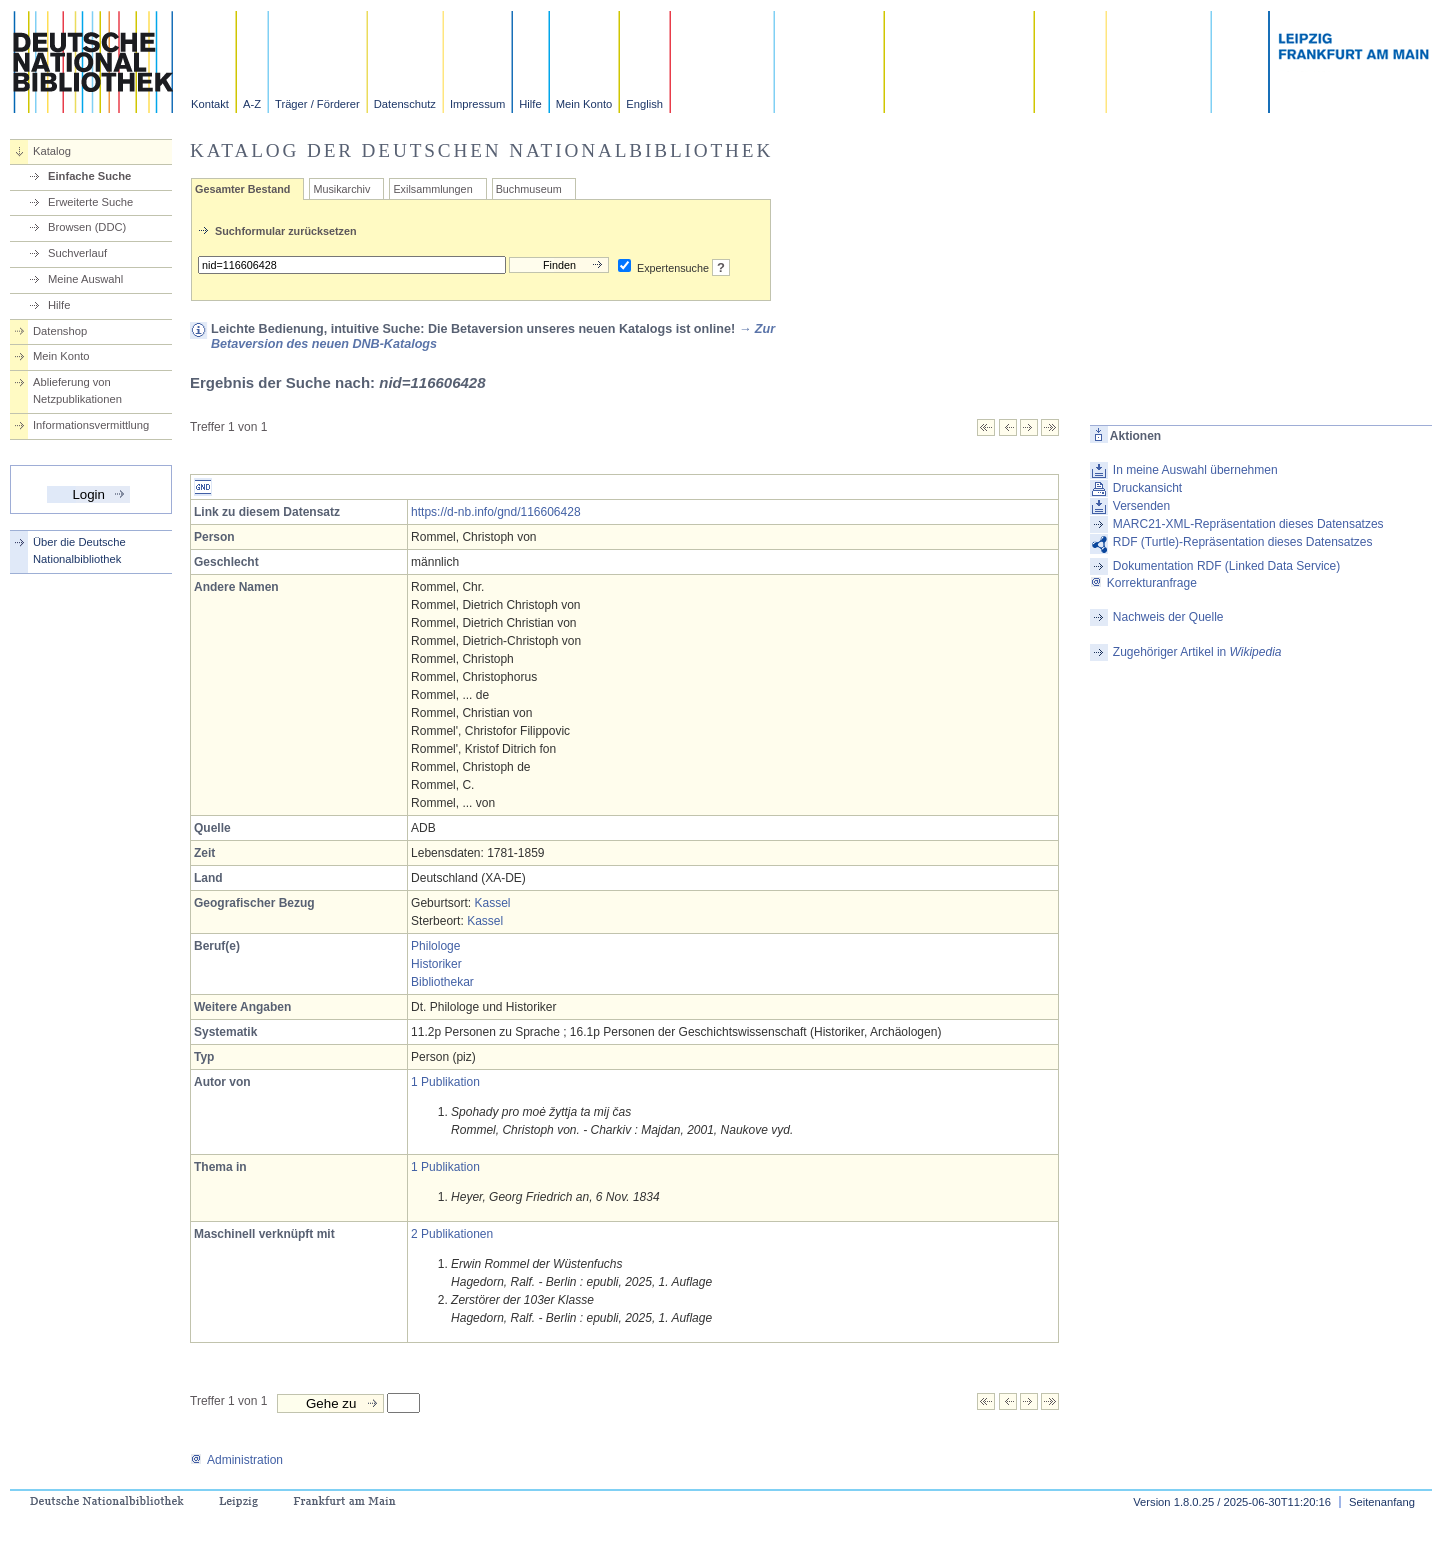 The height and width of the screenshot is (1548, 1440). Describe the element at coordinates (405, 104) in the screenshot. I see `Datenschutz` at that location.